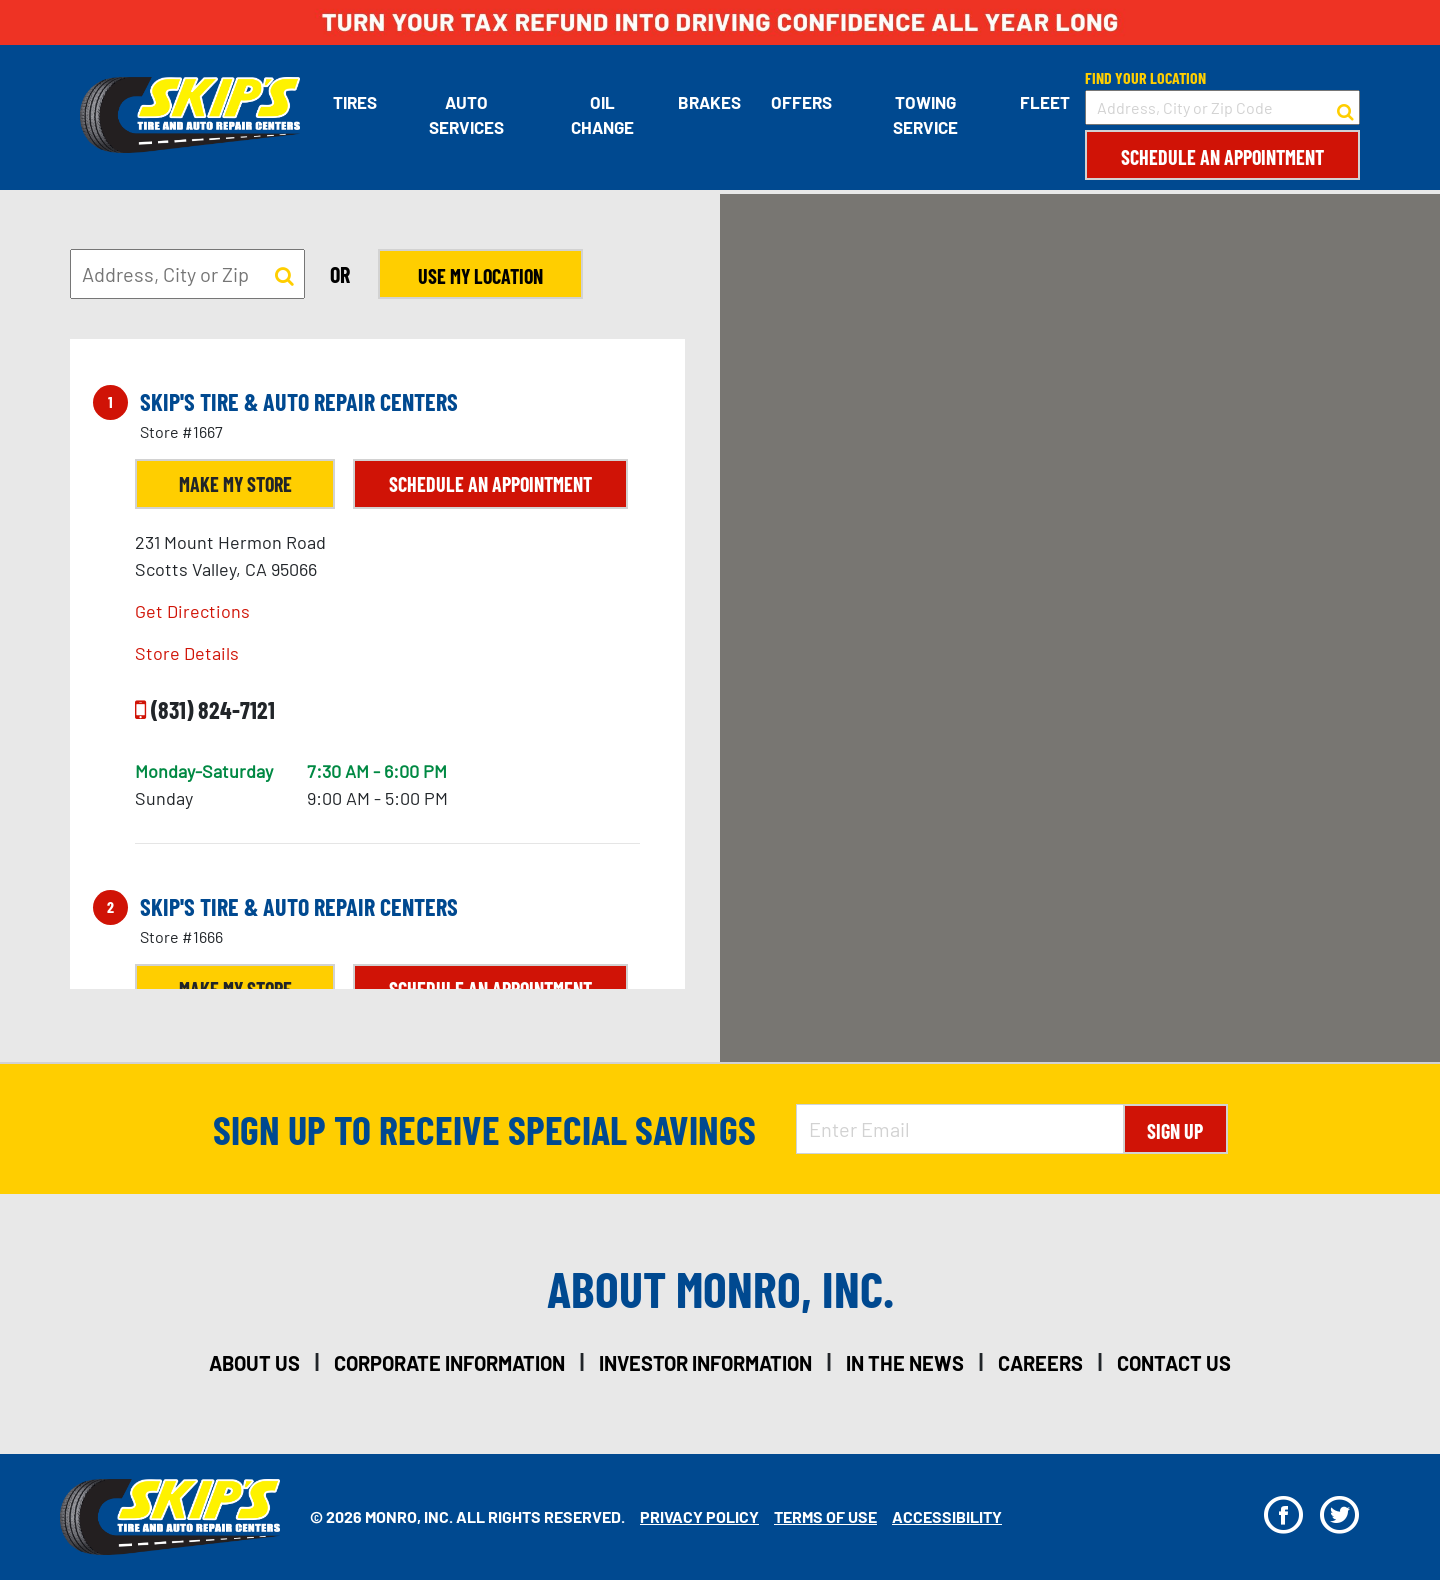  I want to click on Use My Location, so click(480, 276).